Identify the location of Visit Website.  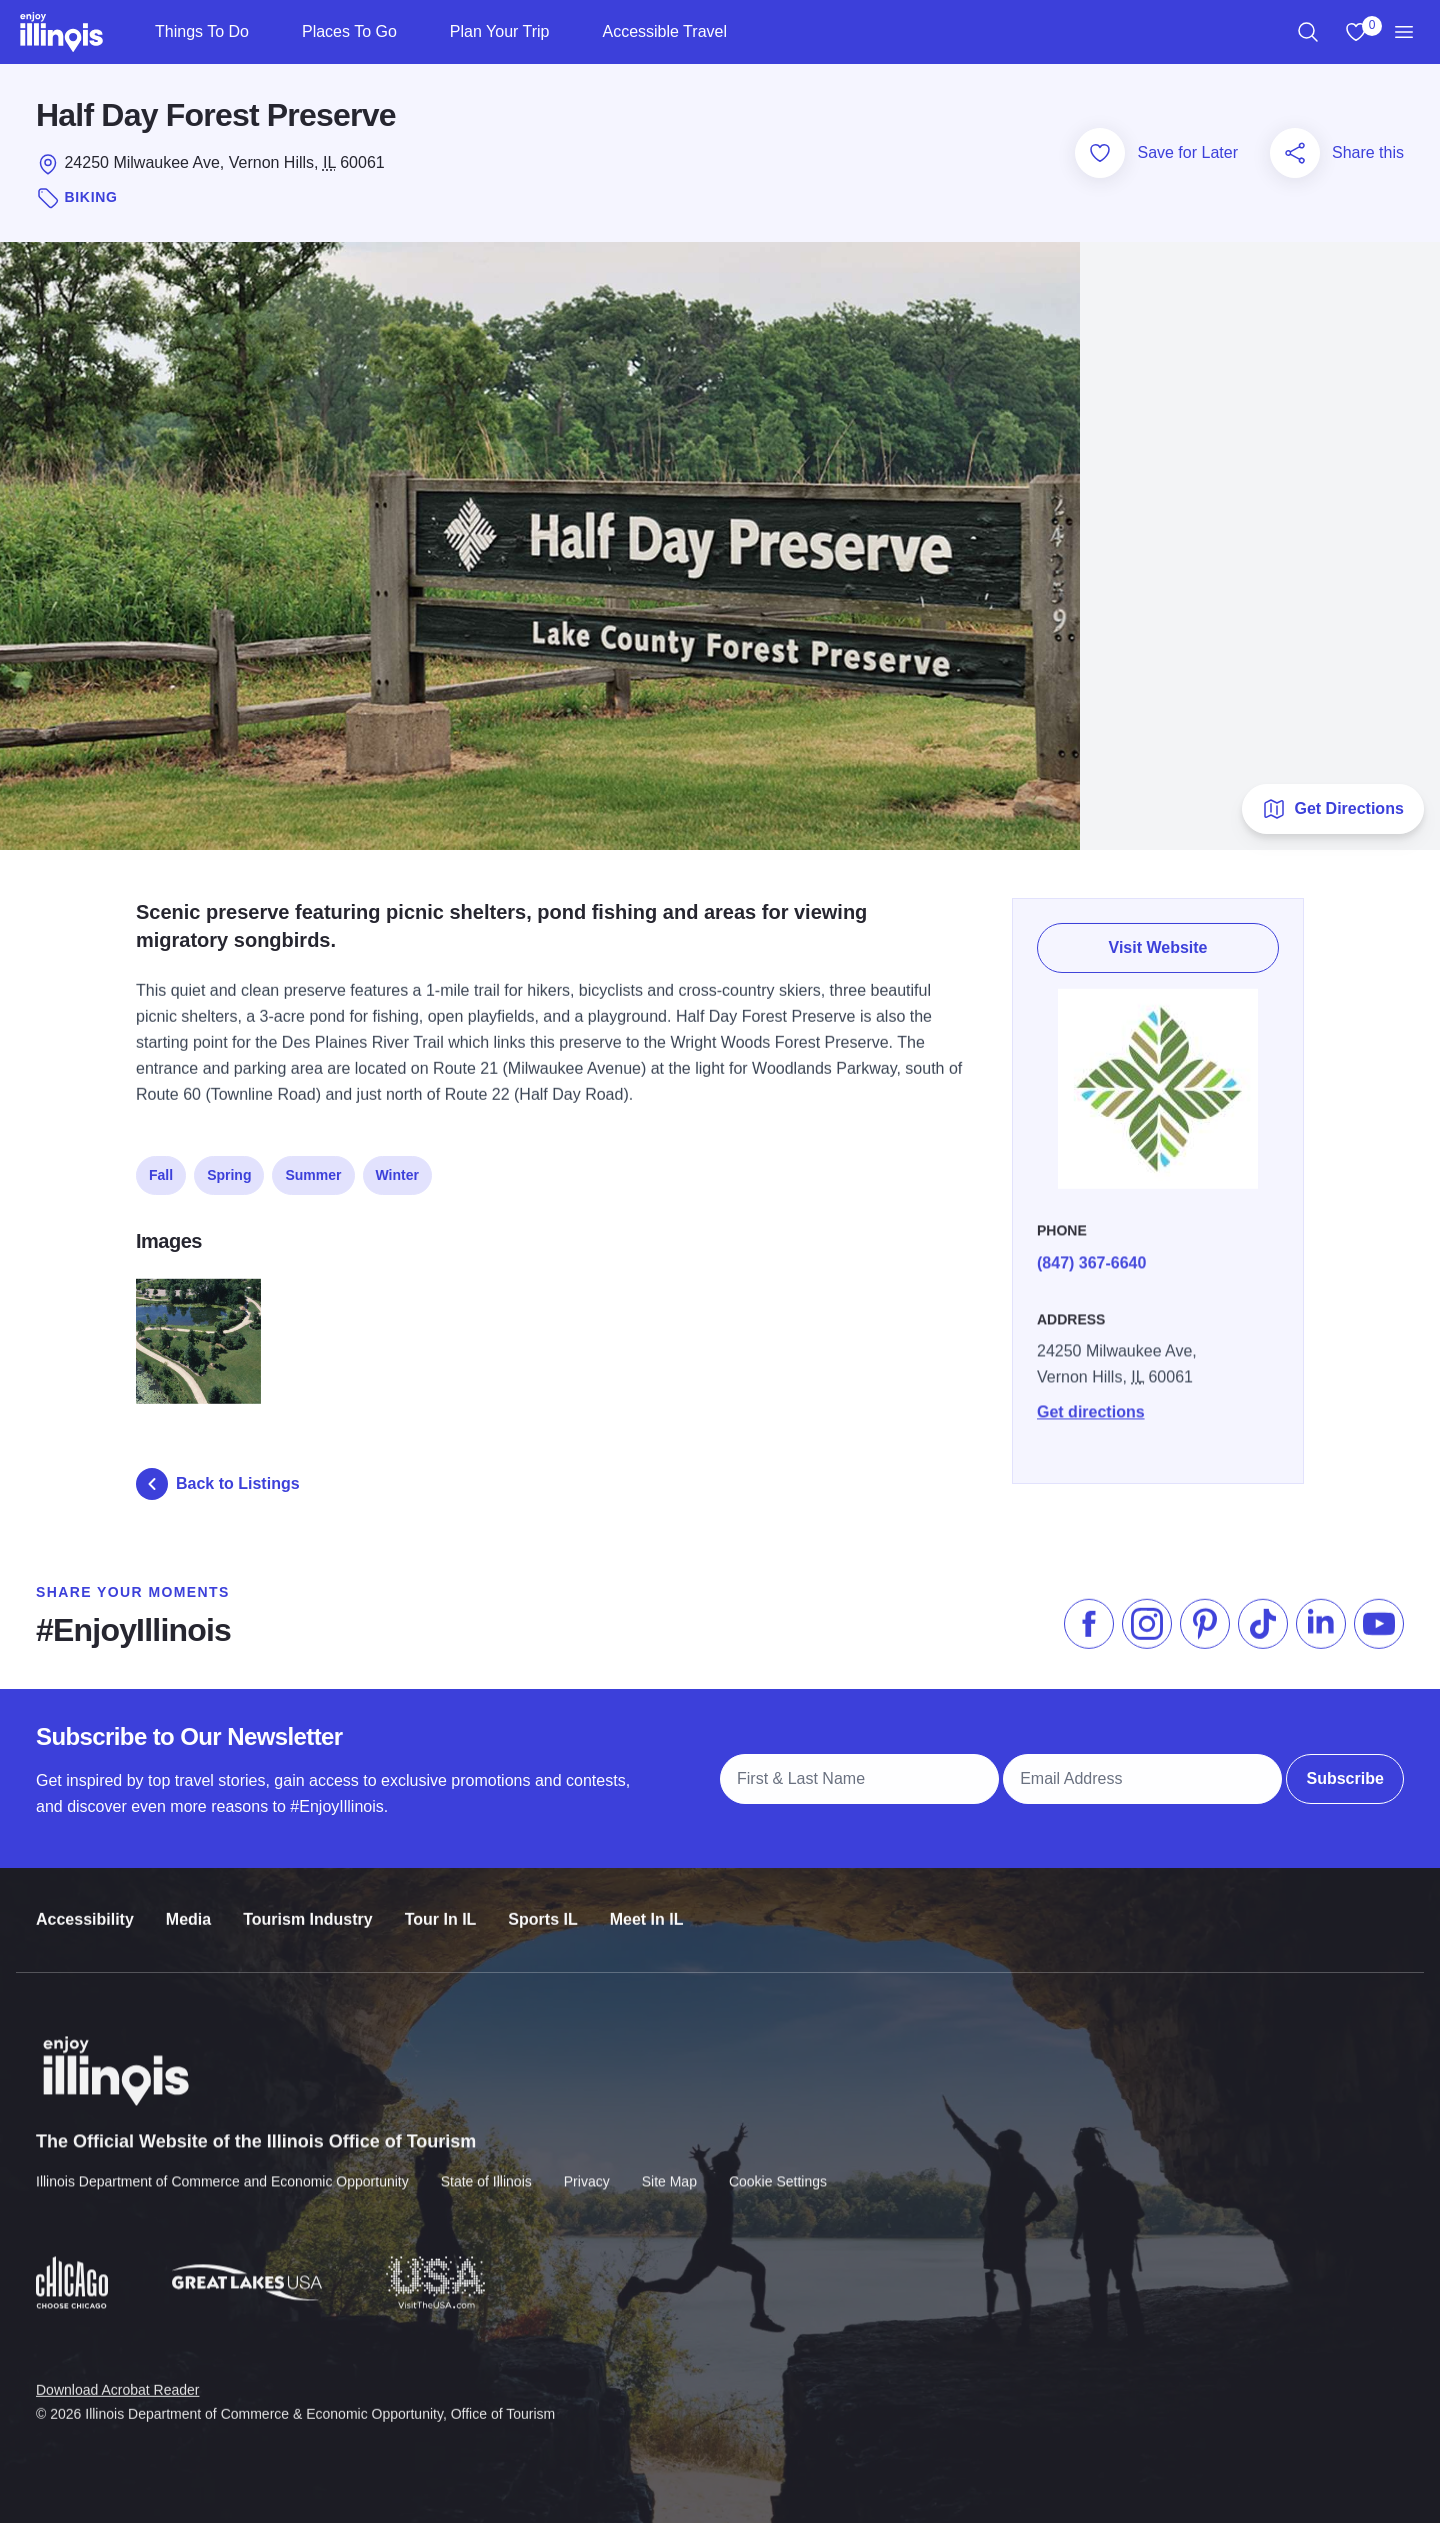
(1158, 937).